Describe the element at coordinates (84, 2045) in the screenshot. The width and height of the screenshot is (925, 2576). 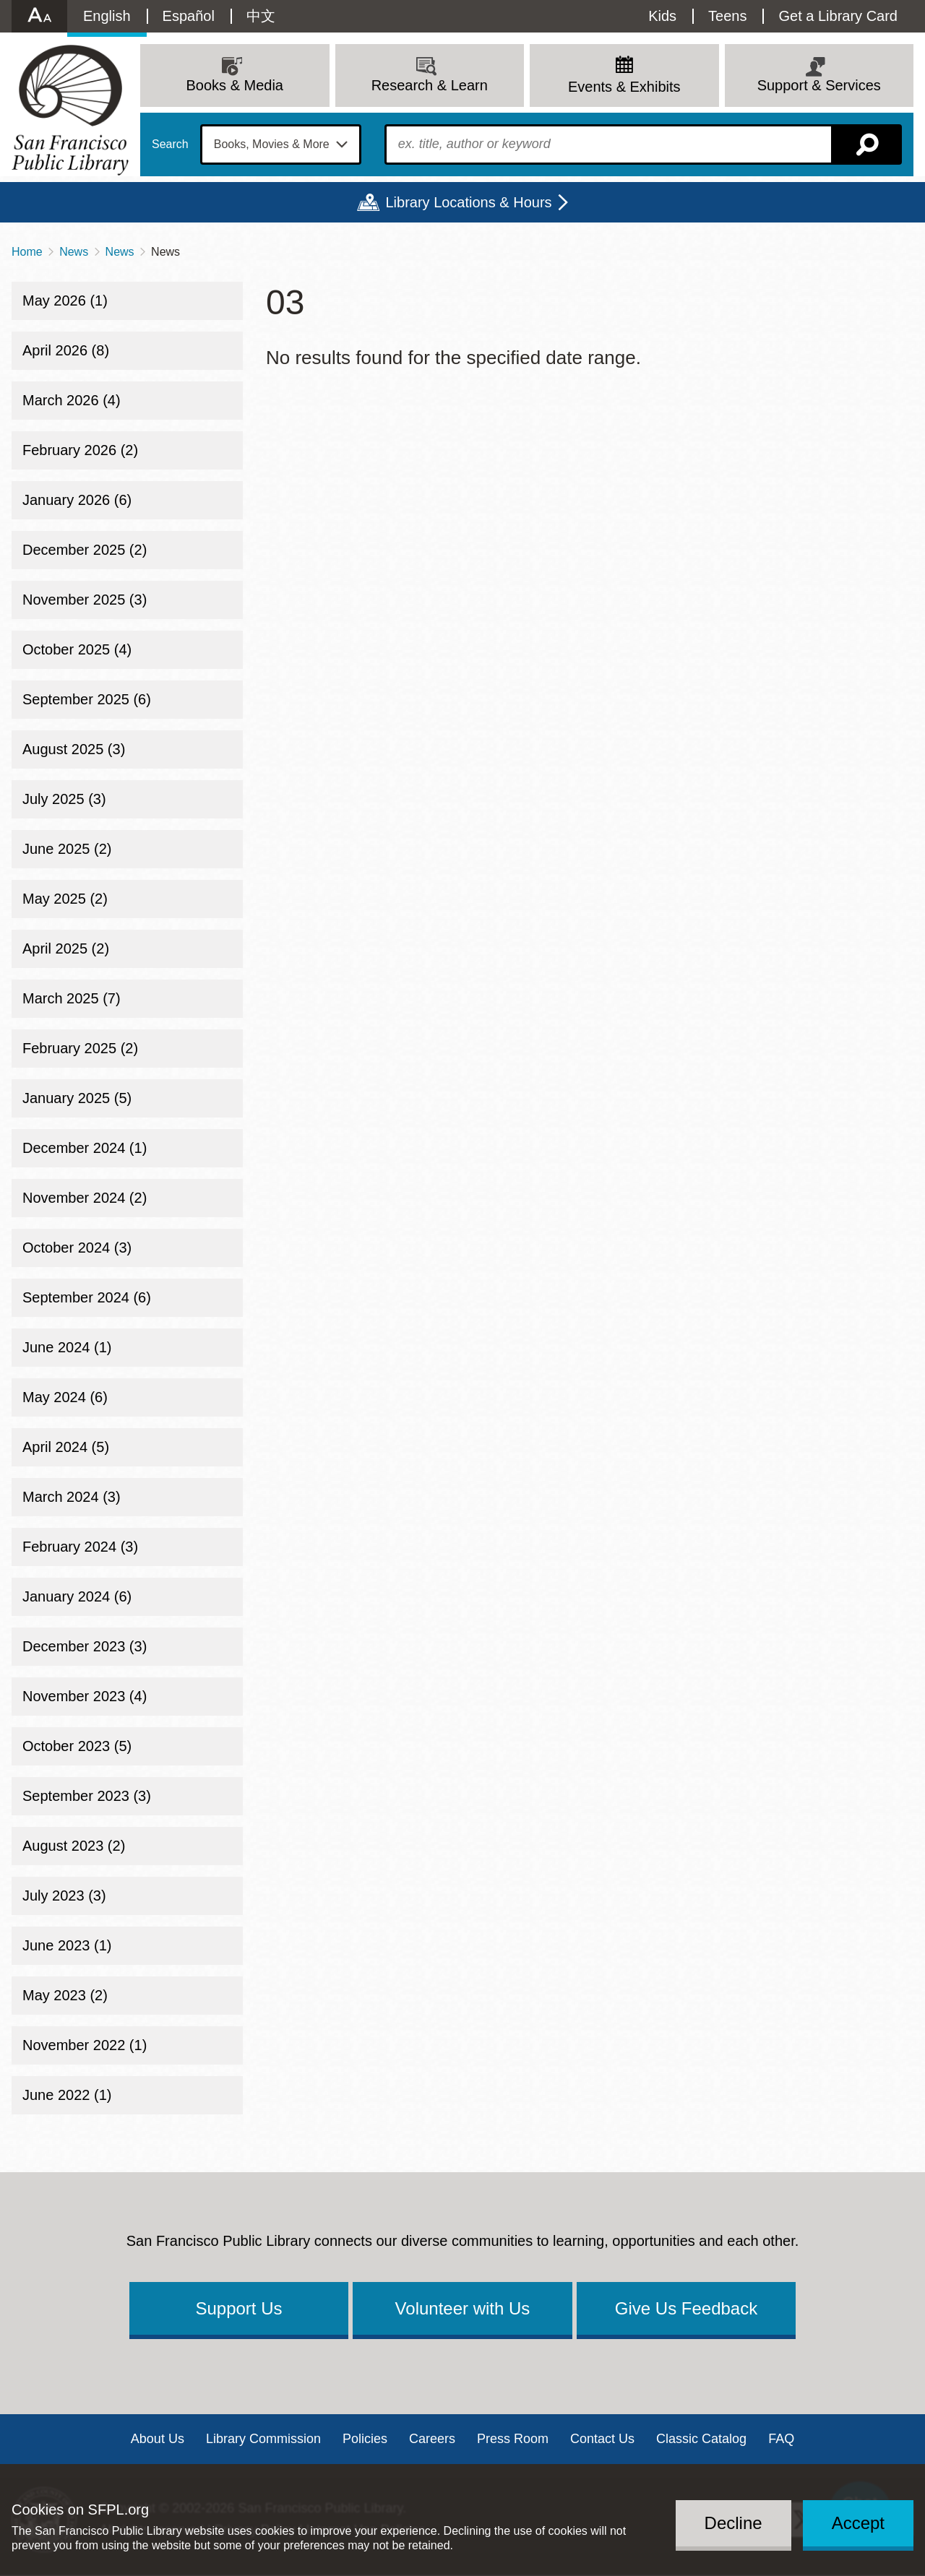
I see `November 2022 (1)` at that location.